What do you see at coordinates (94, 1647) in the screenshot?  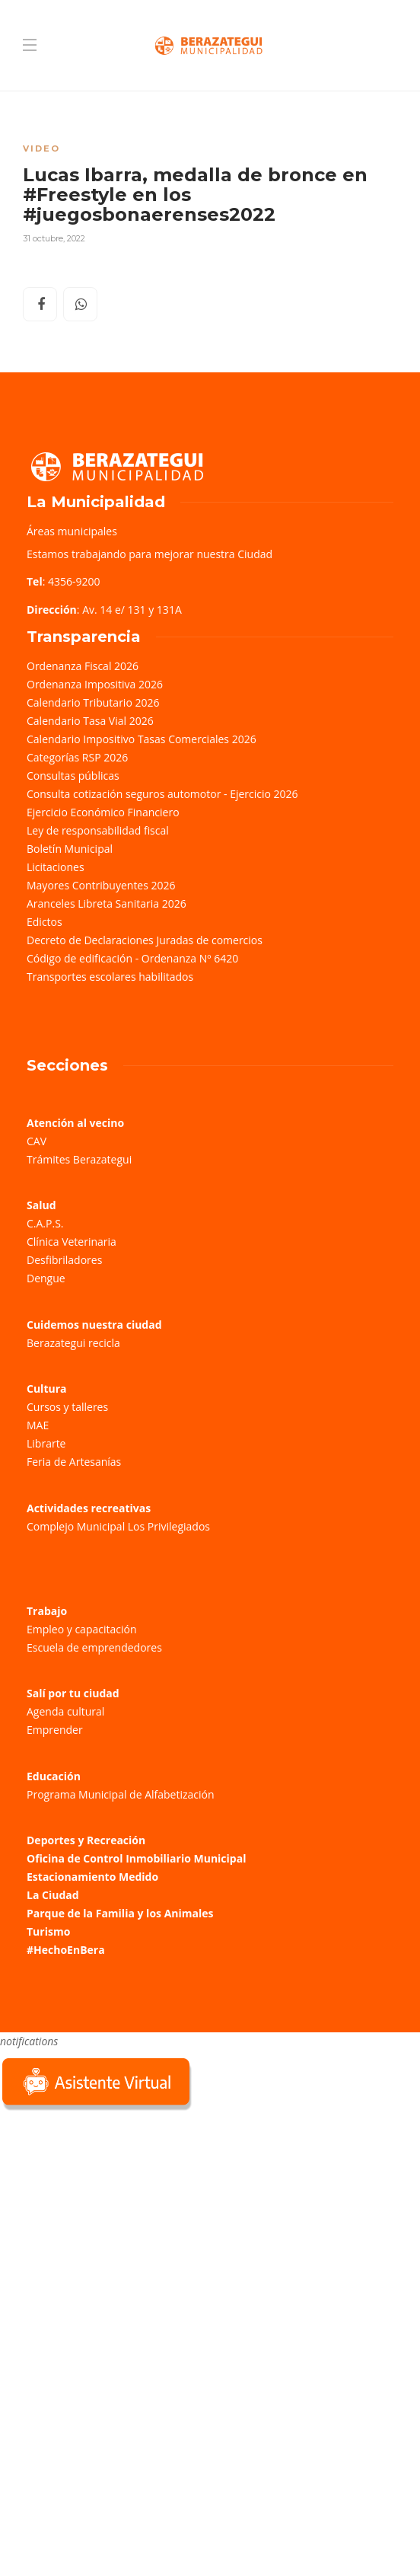 I see `Escuela de emprendedores` at bounding box center [94, 1647].